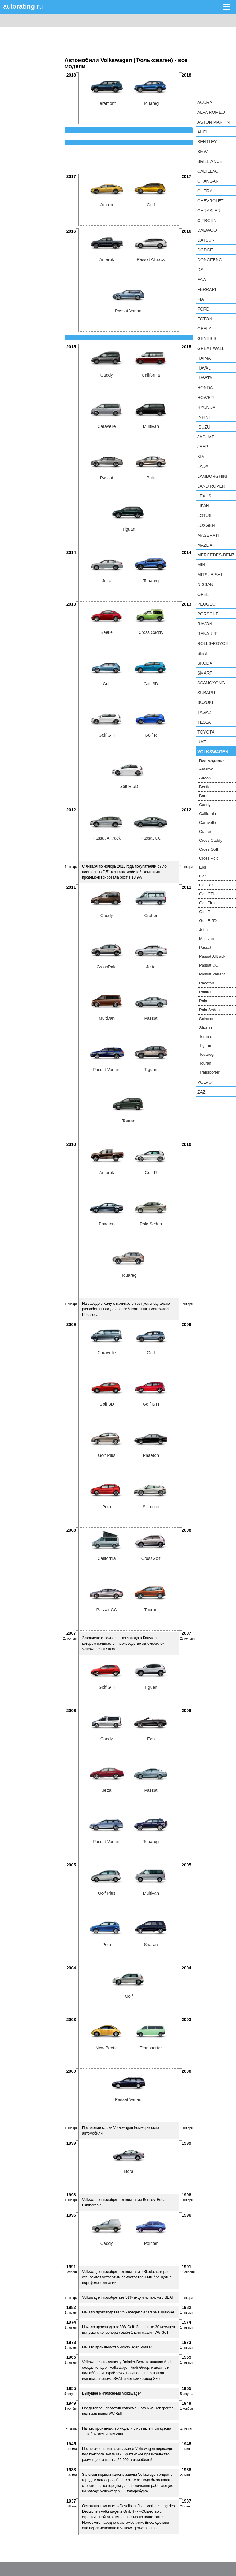 This screenshot has width=236, height=2576. I want to click on Crafter, so click(205, 831).